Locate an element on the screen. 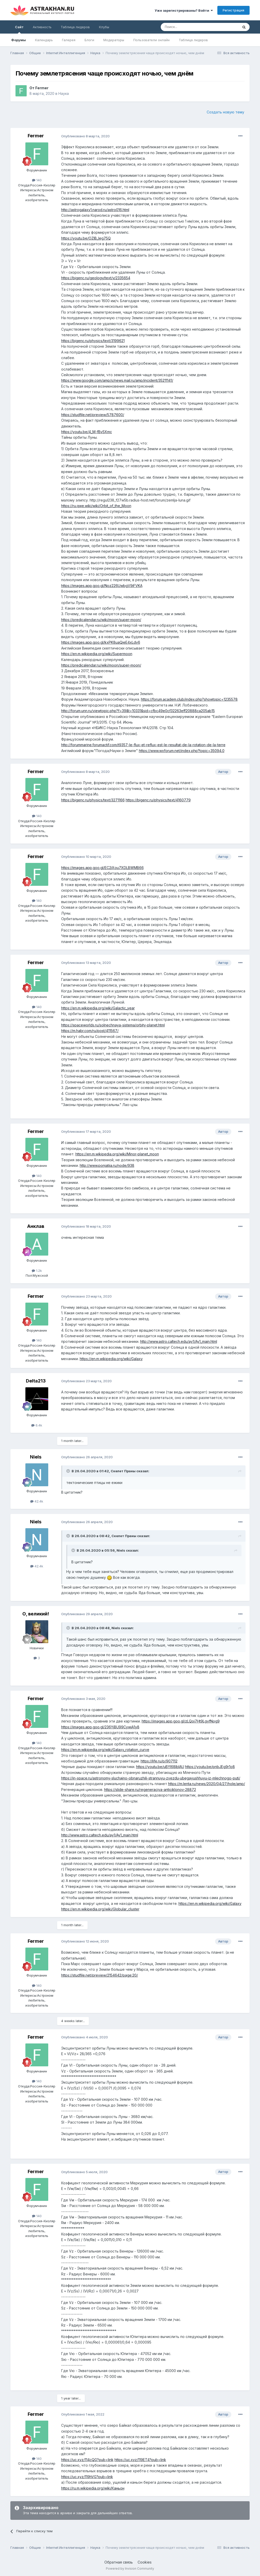 Image resolution: width=260 pixels, height=2576 pixels. Опубликовано is located at coordinates (85, 136).